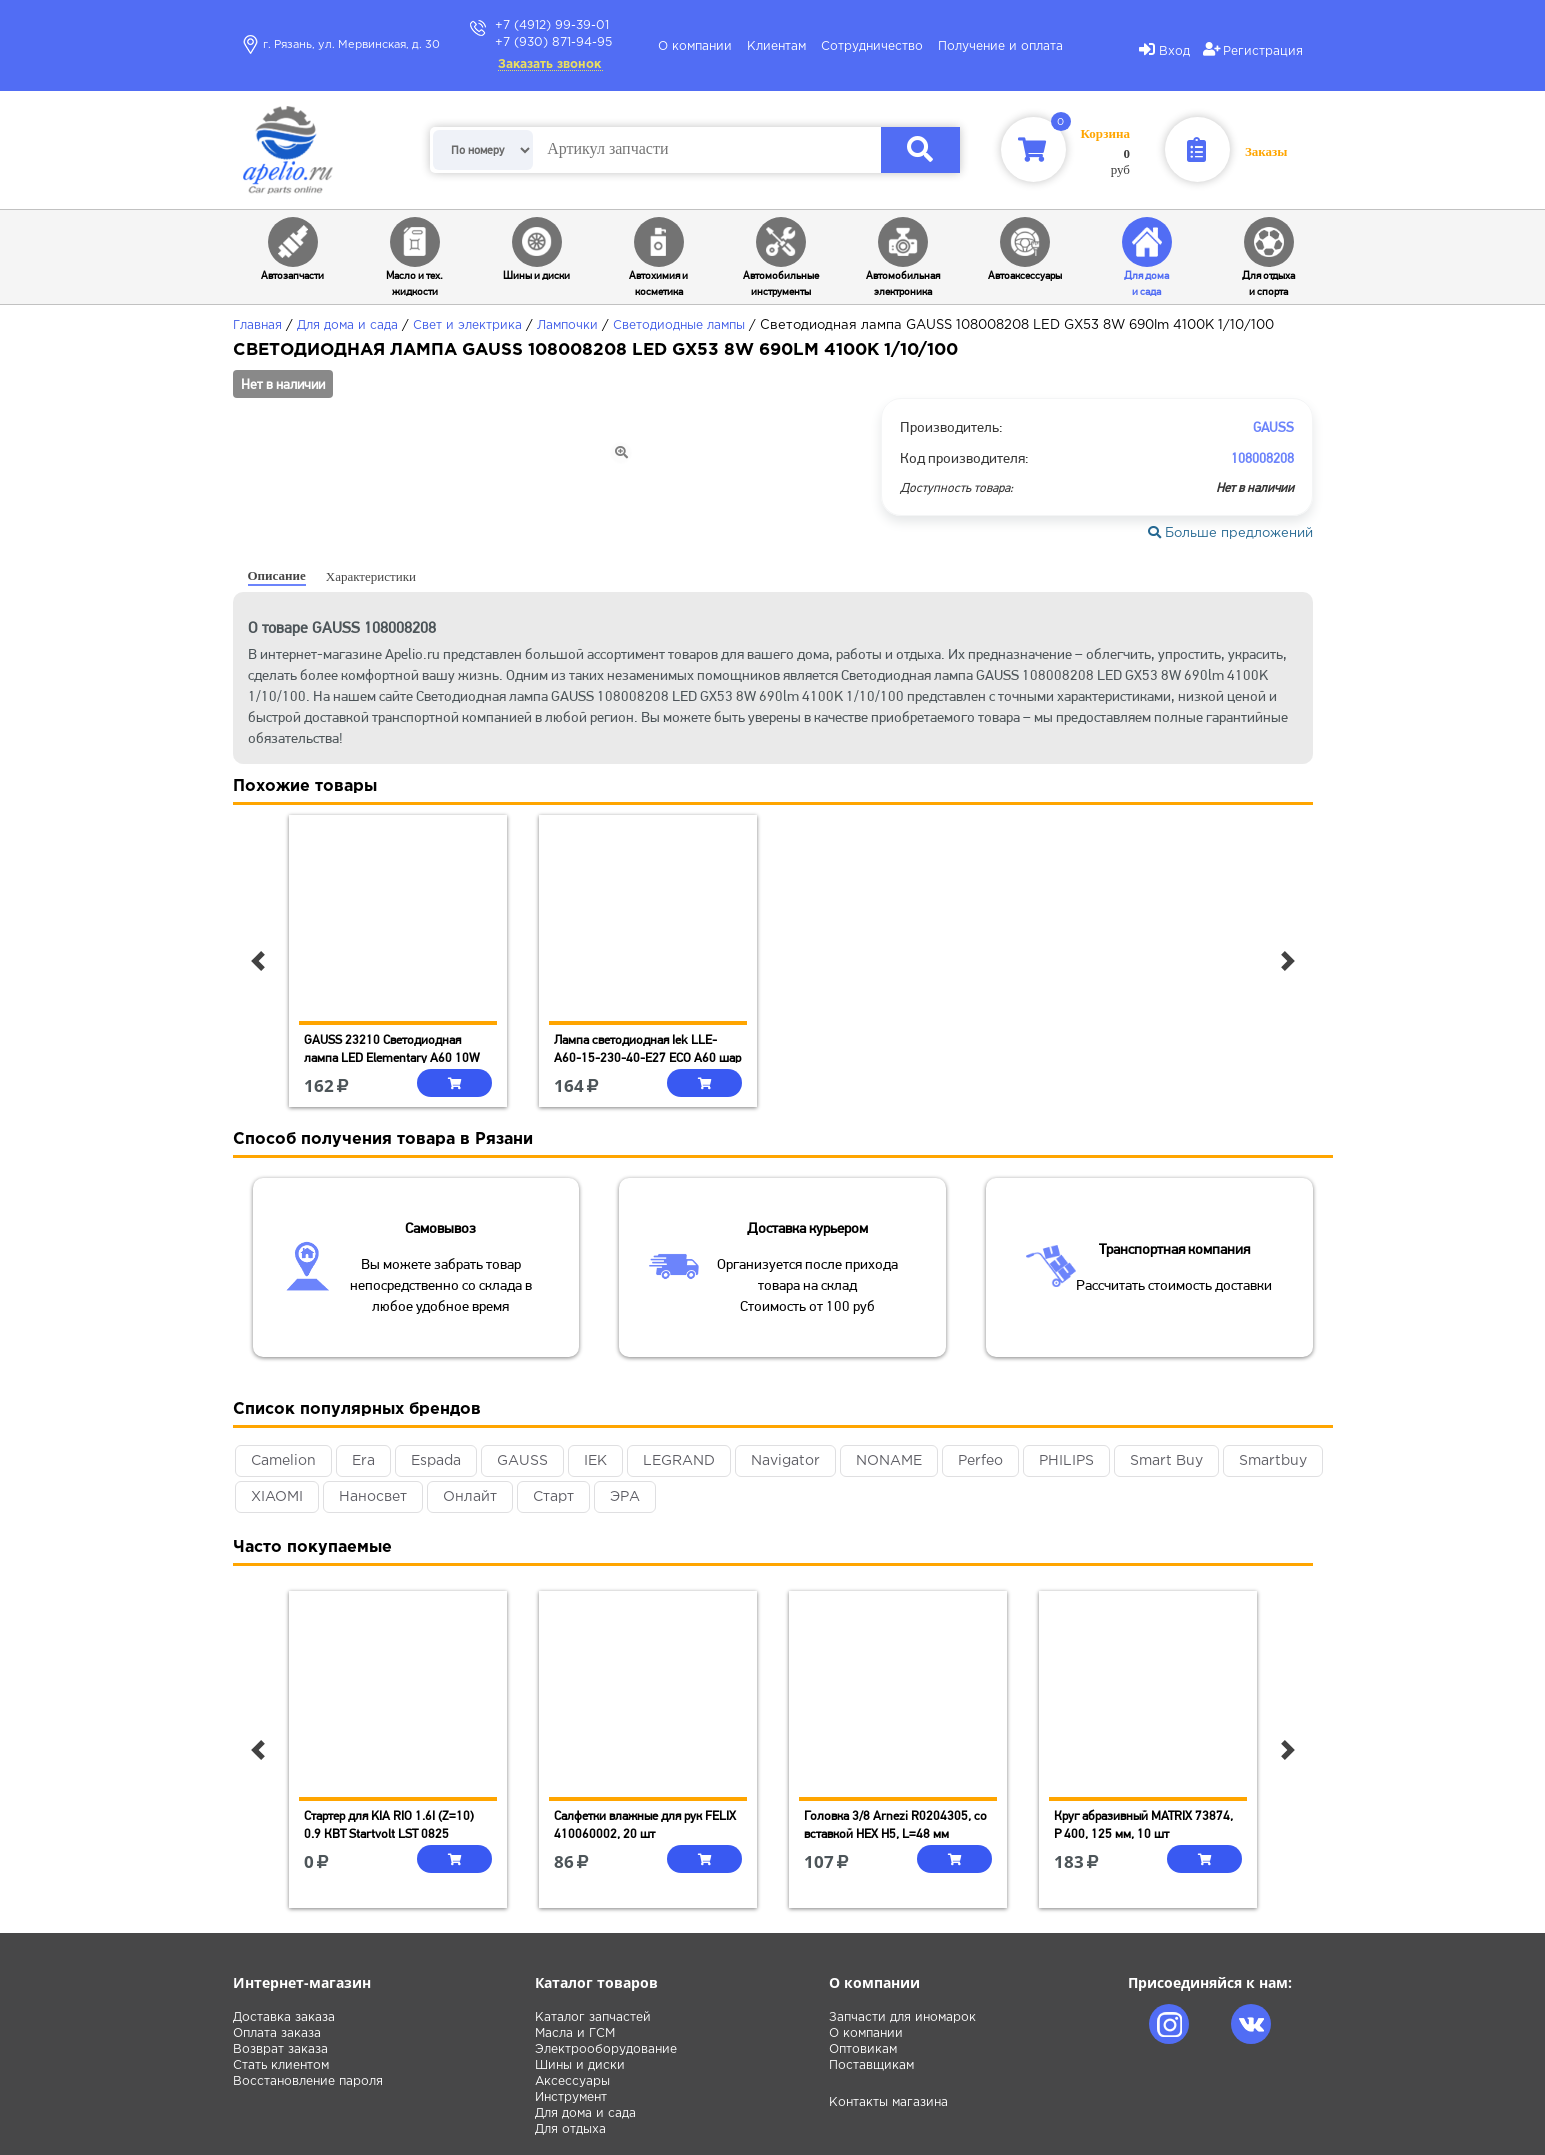 This screenshot has width=1545, height=2155. I want to click on Стать клиентом, so click(281, 2065).